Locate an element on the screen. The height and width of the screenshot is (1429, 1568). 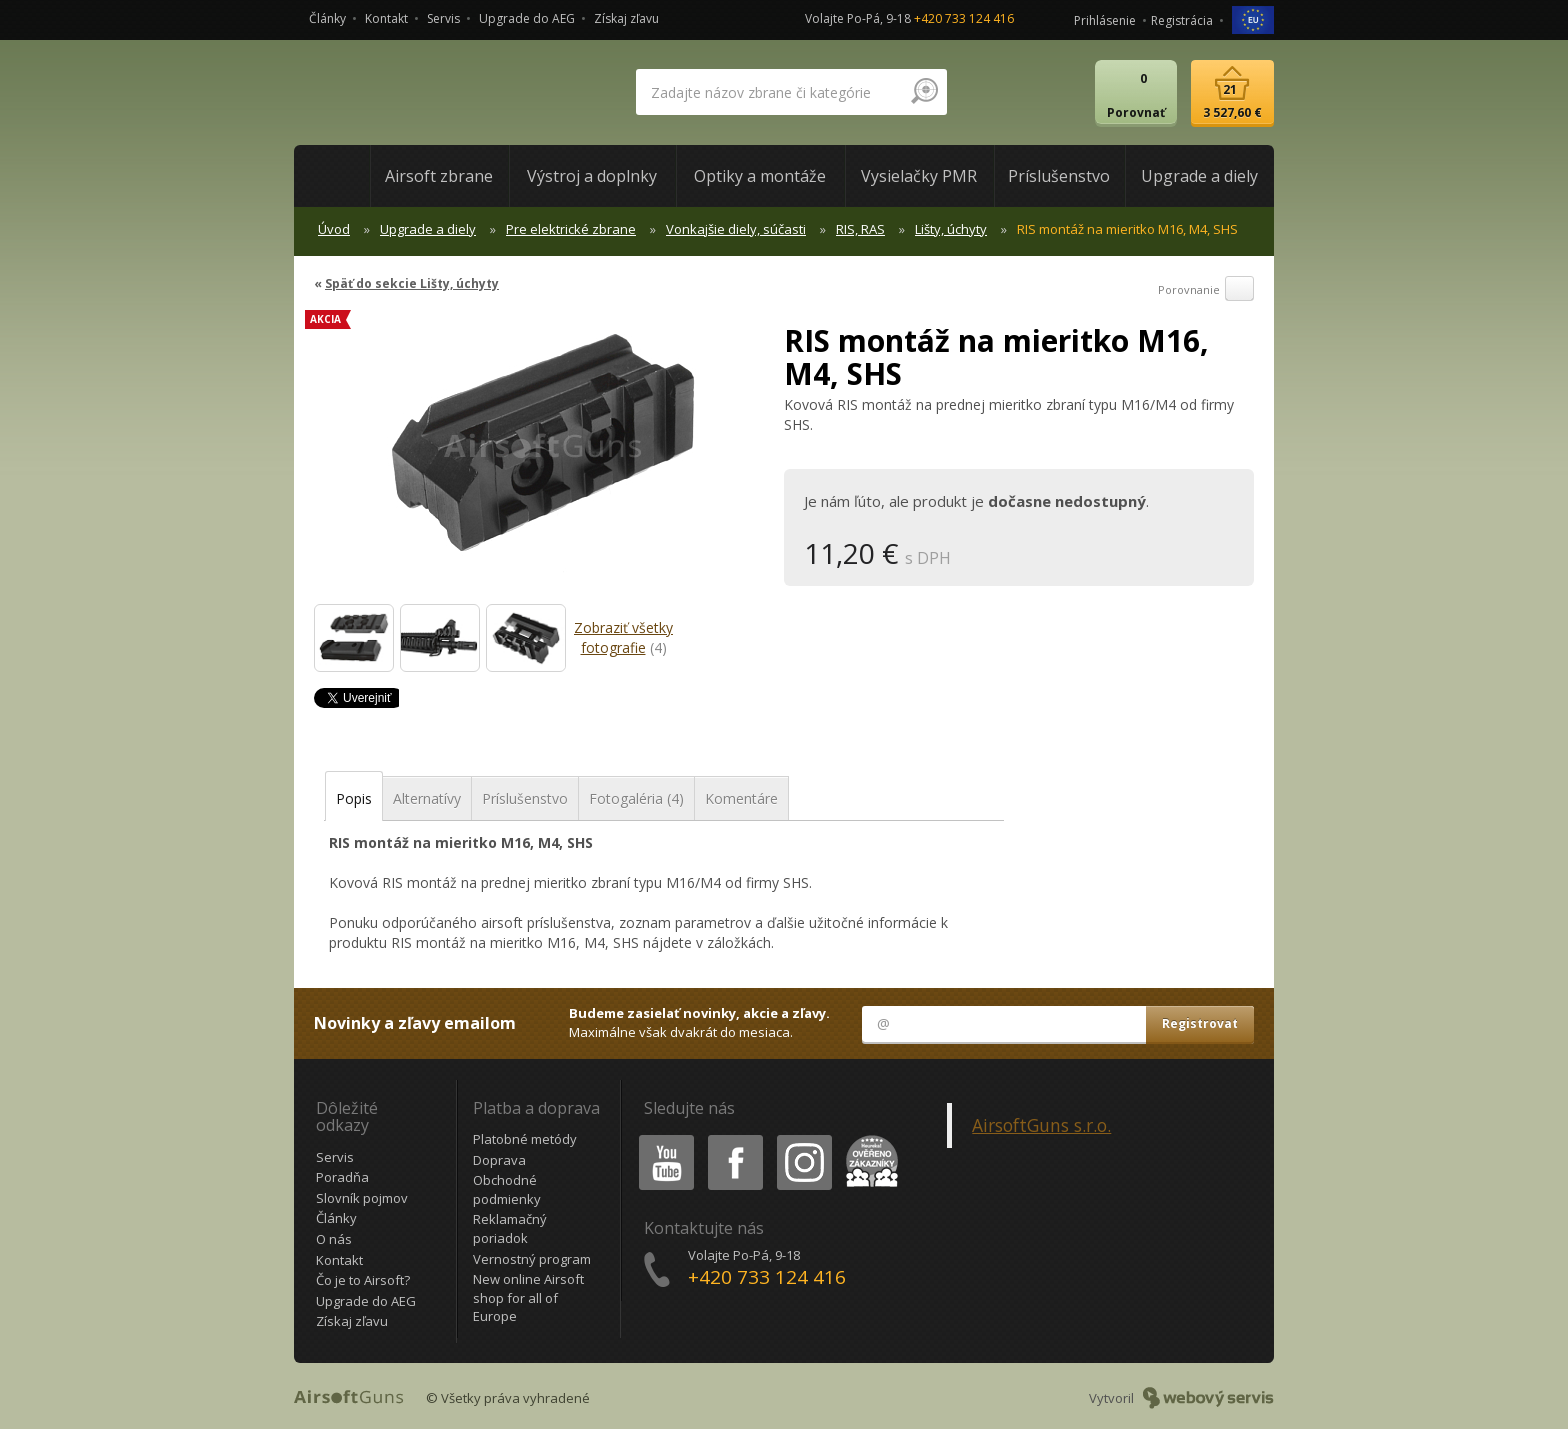
Heureka is located at coordinates (868, 1138).